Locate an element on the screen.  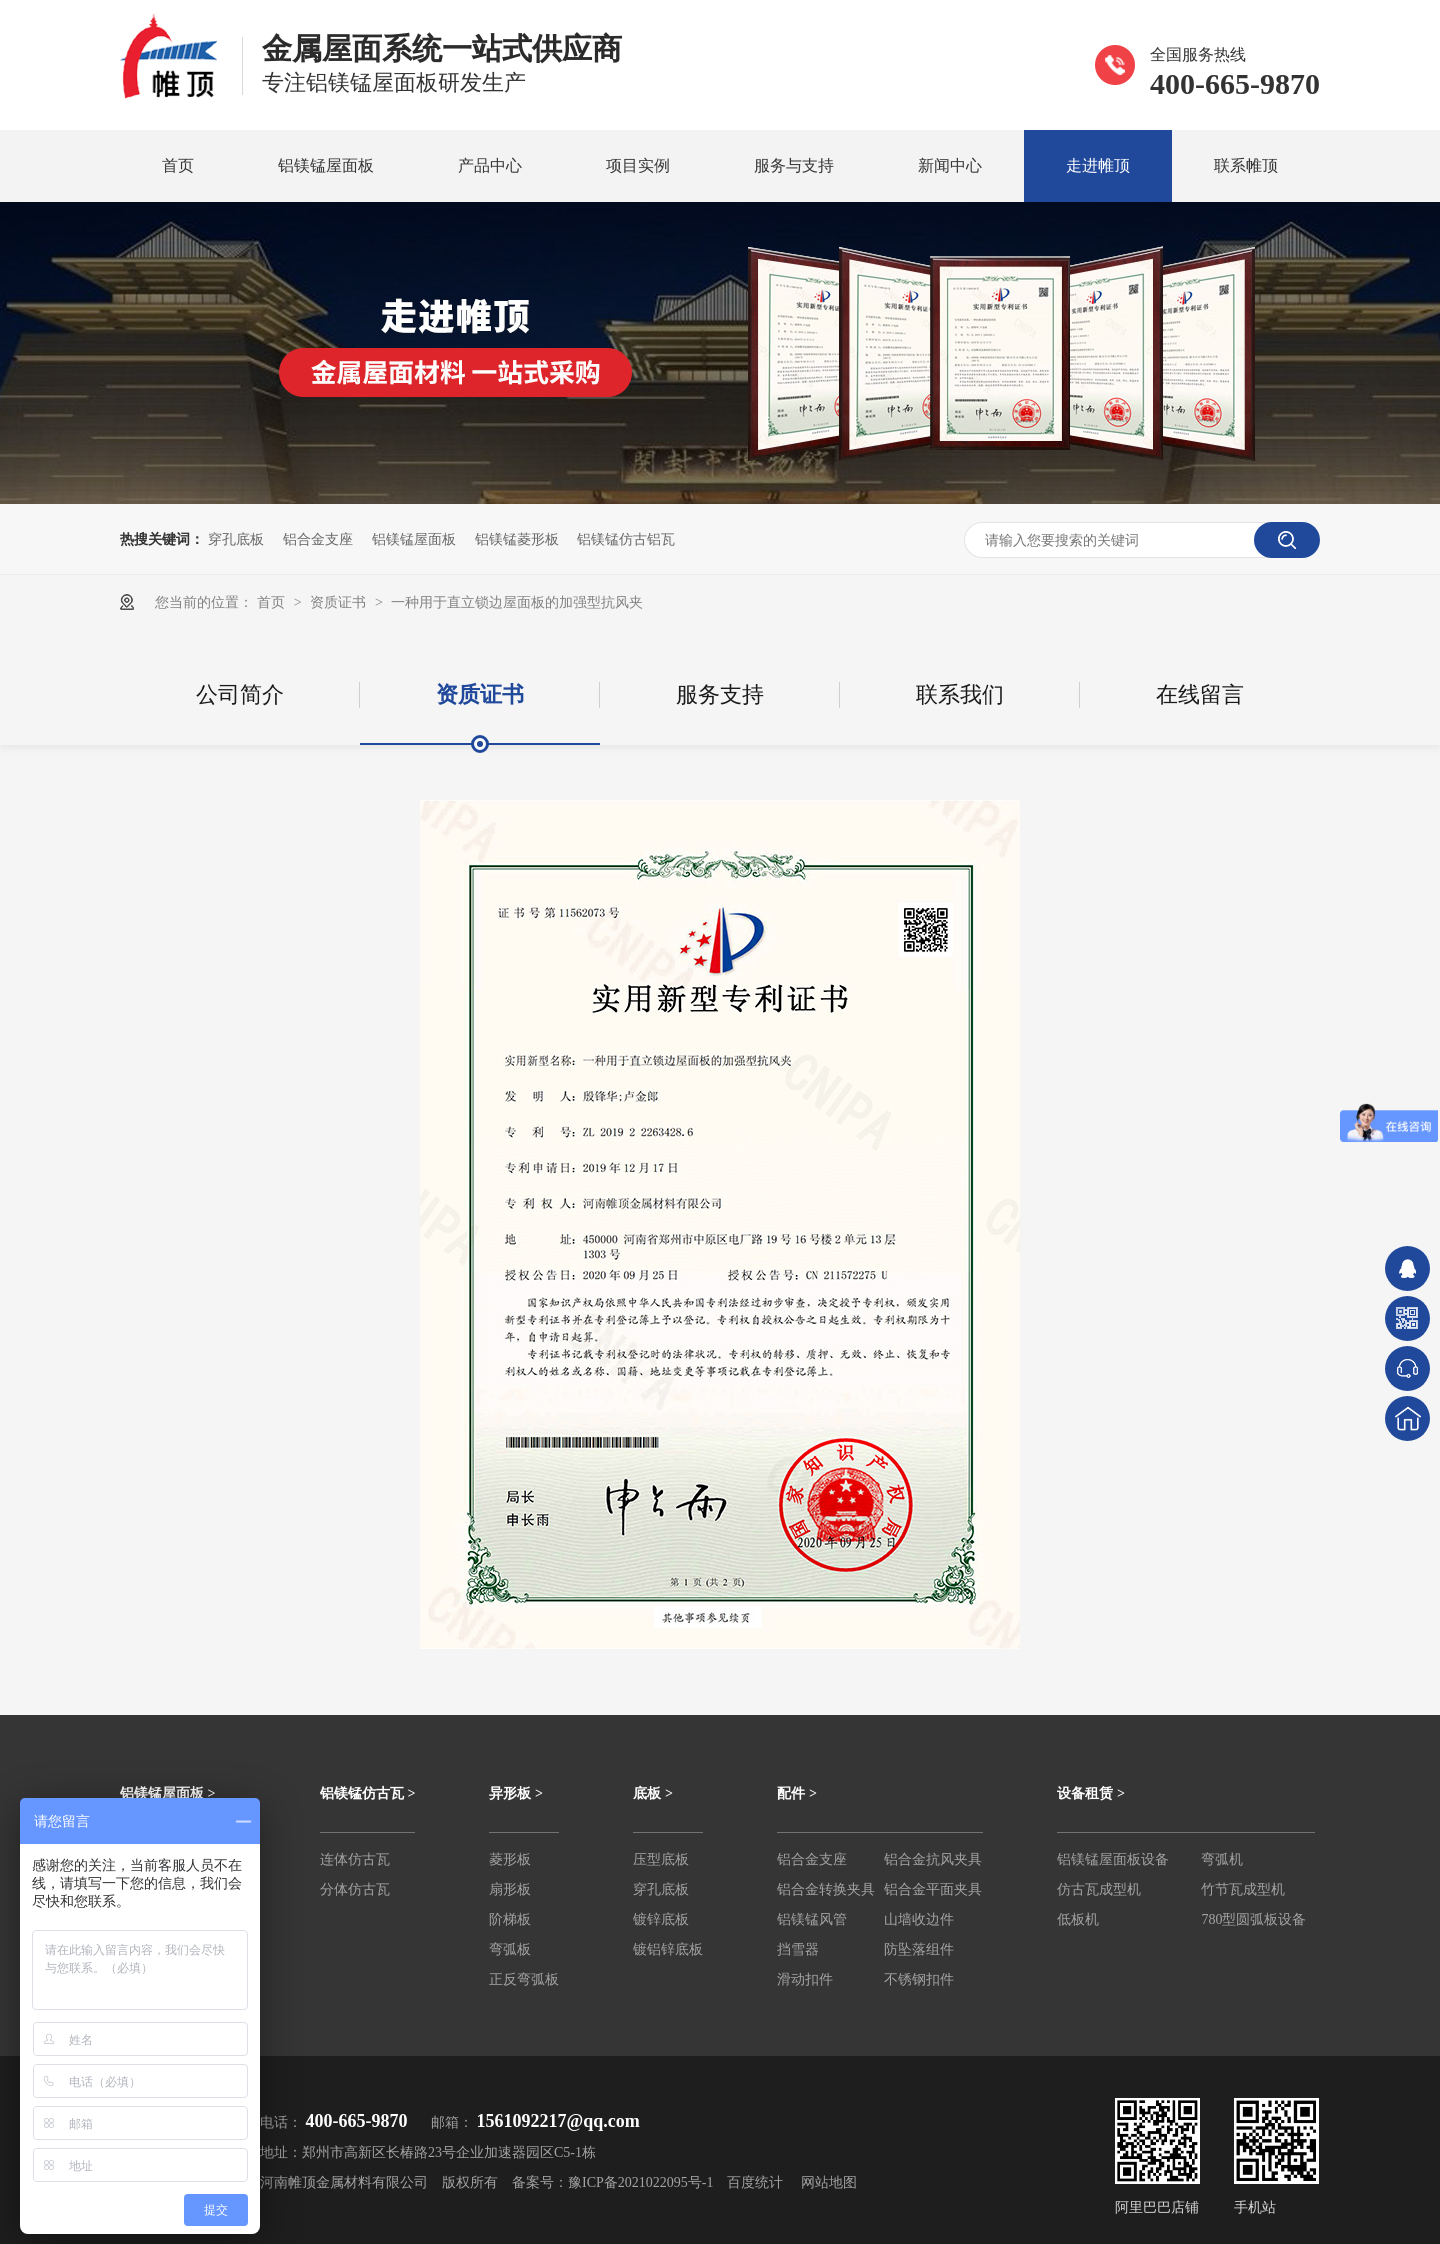
不锈钢扣件 is located at coordinates (919, 1979).